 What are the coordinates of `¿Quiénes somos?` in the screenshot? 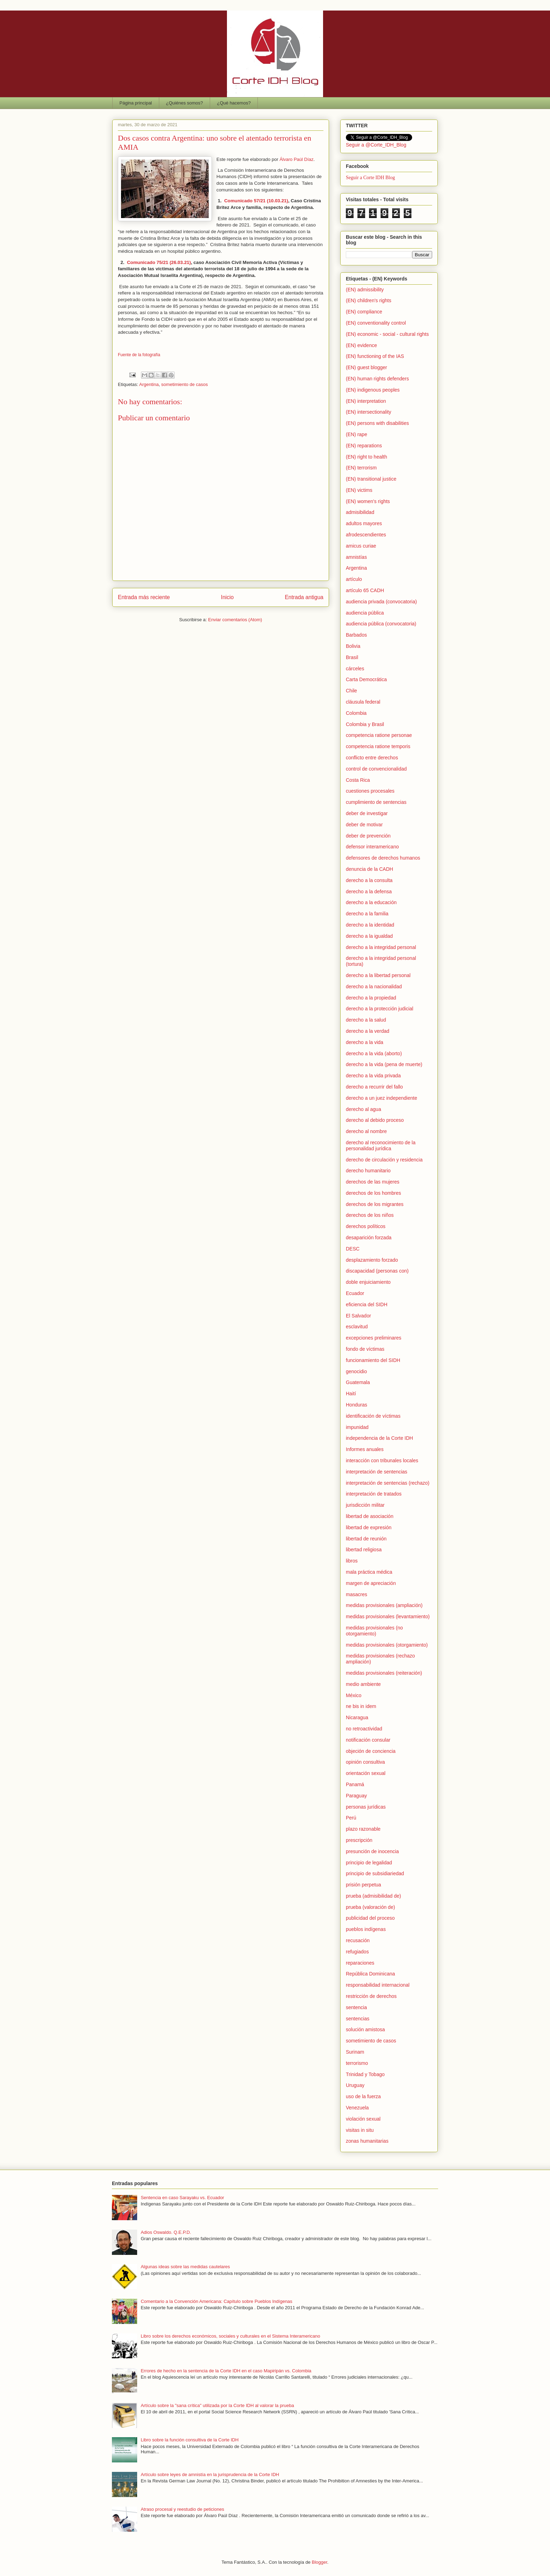 It's located at (184, 103).